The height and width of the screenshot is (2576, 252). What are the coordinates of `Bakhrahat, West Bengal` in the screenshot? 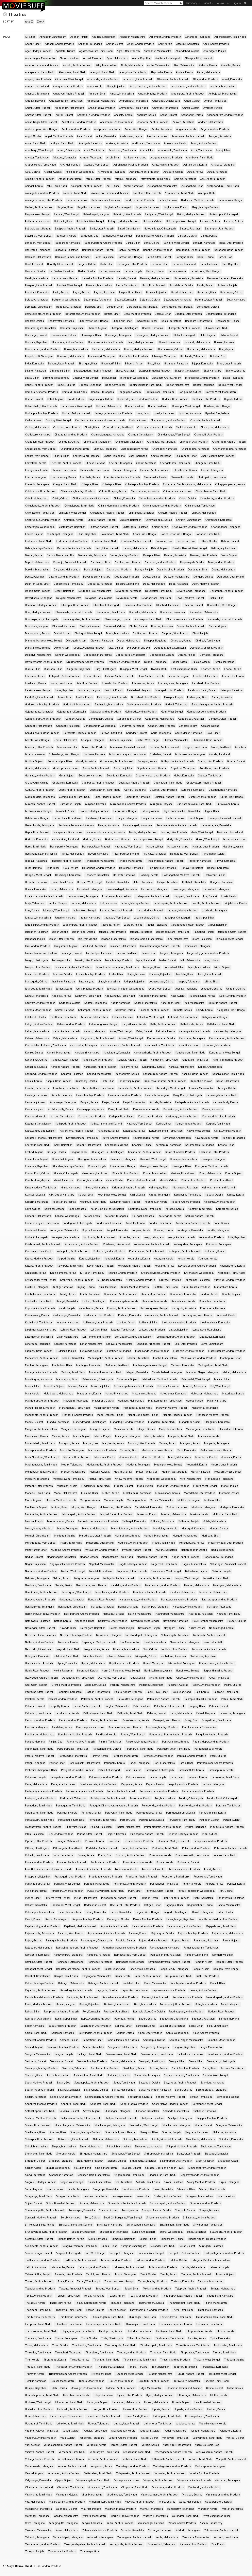 It's located at (90, 221).